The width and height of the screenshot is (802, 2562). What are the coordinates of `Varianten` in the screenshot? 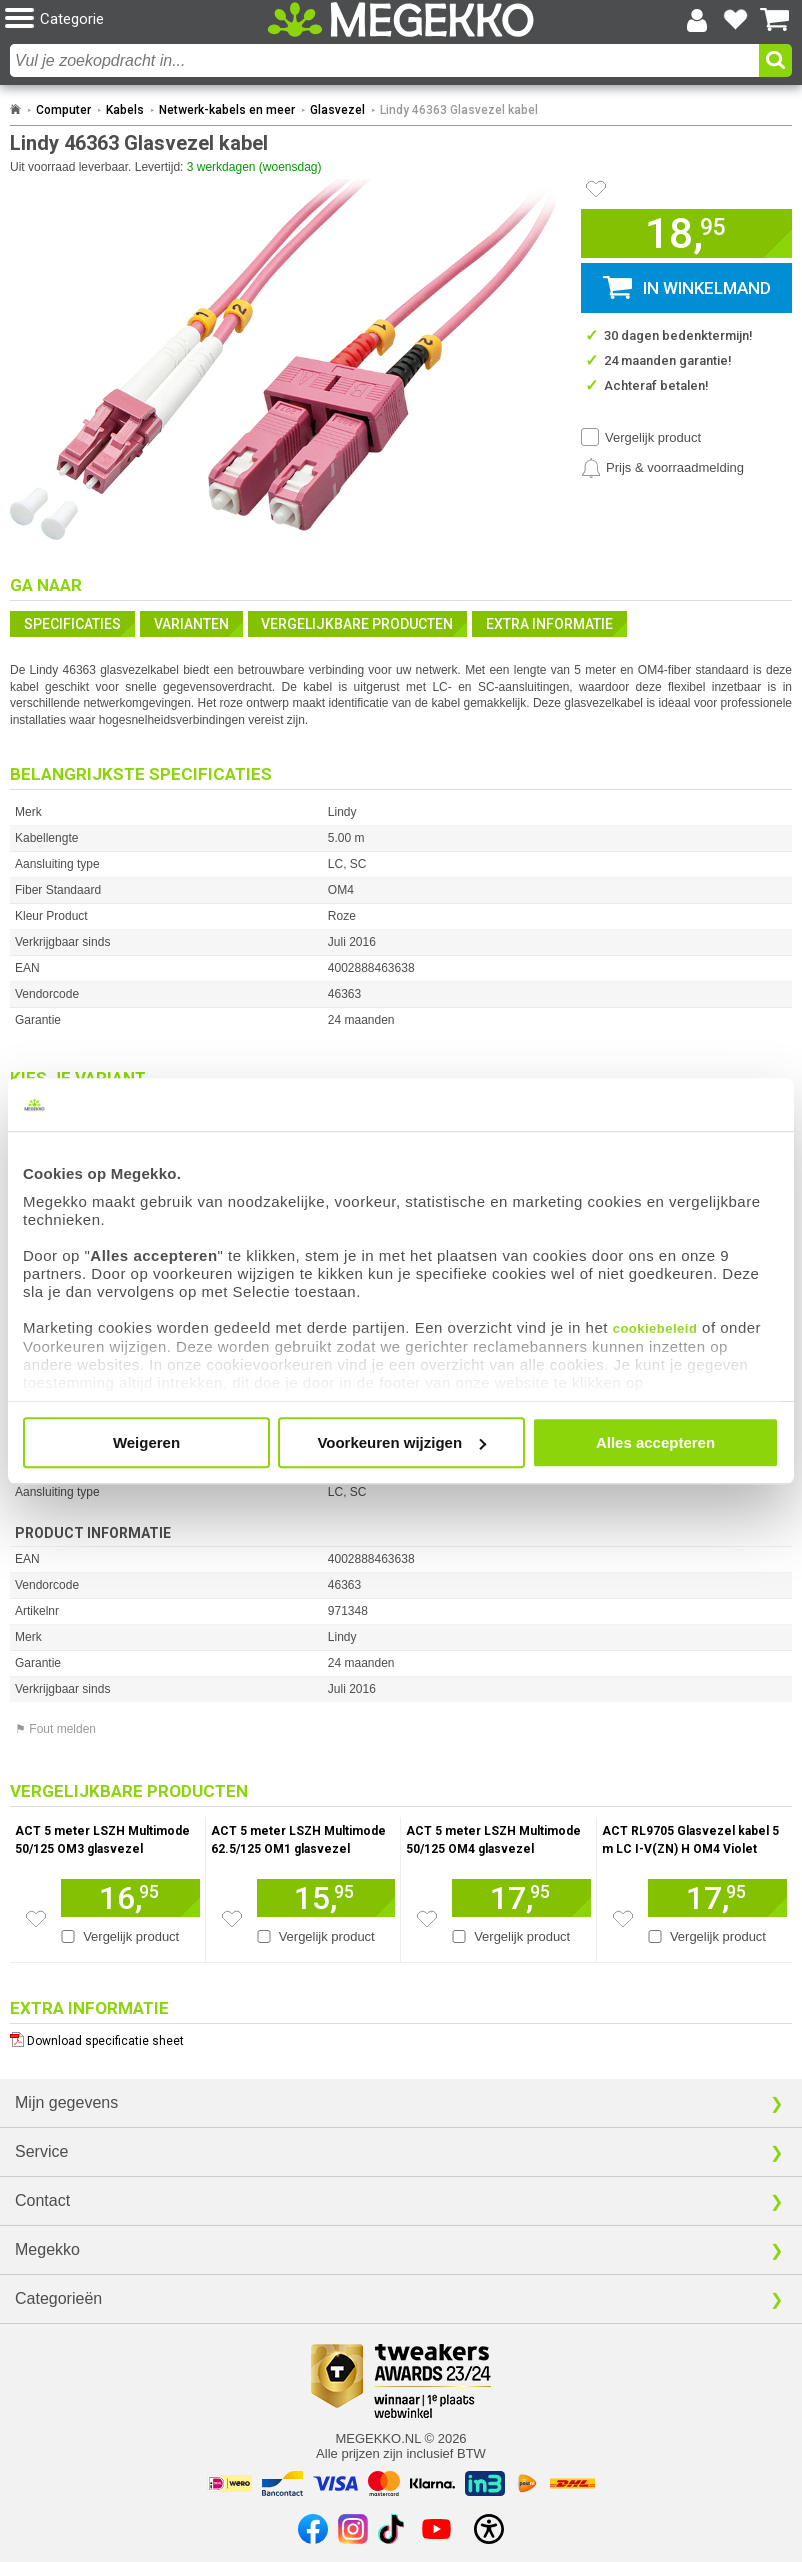 It's located at (191, 624).